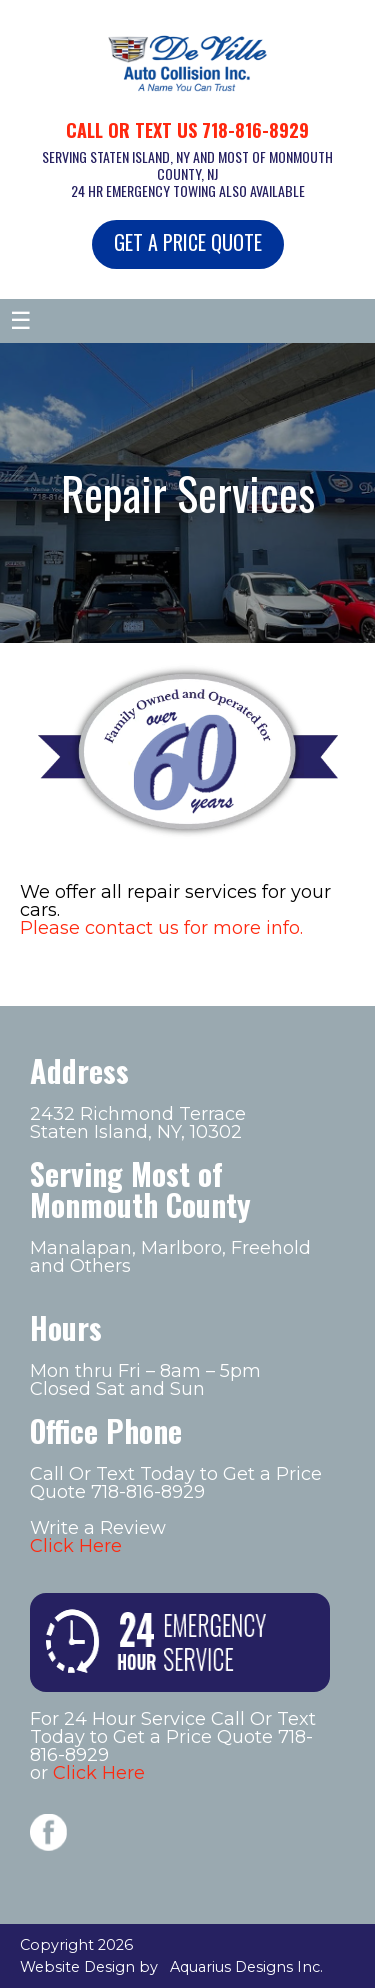  Describe the element at coordinates (76, 1546) in the screenshot. I see `Click Here` at that location.